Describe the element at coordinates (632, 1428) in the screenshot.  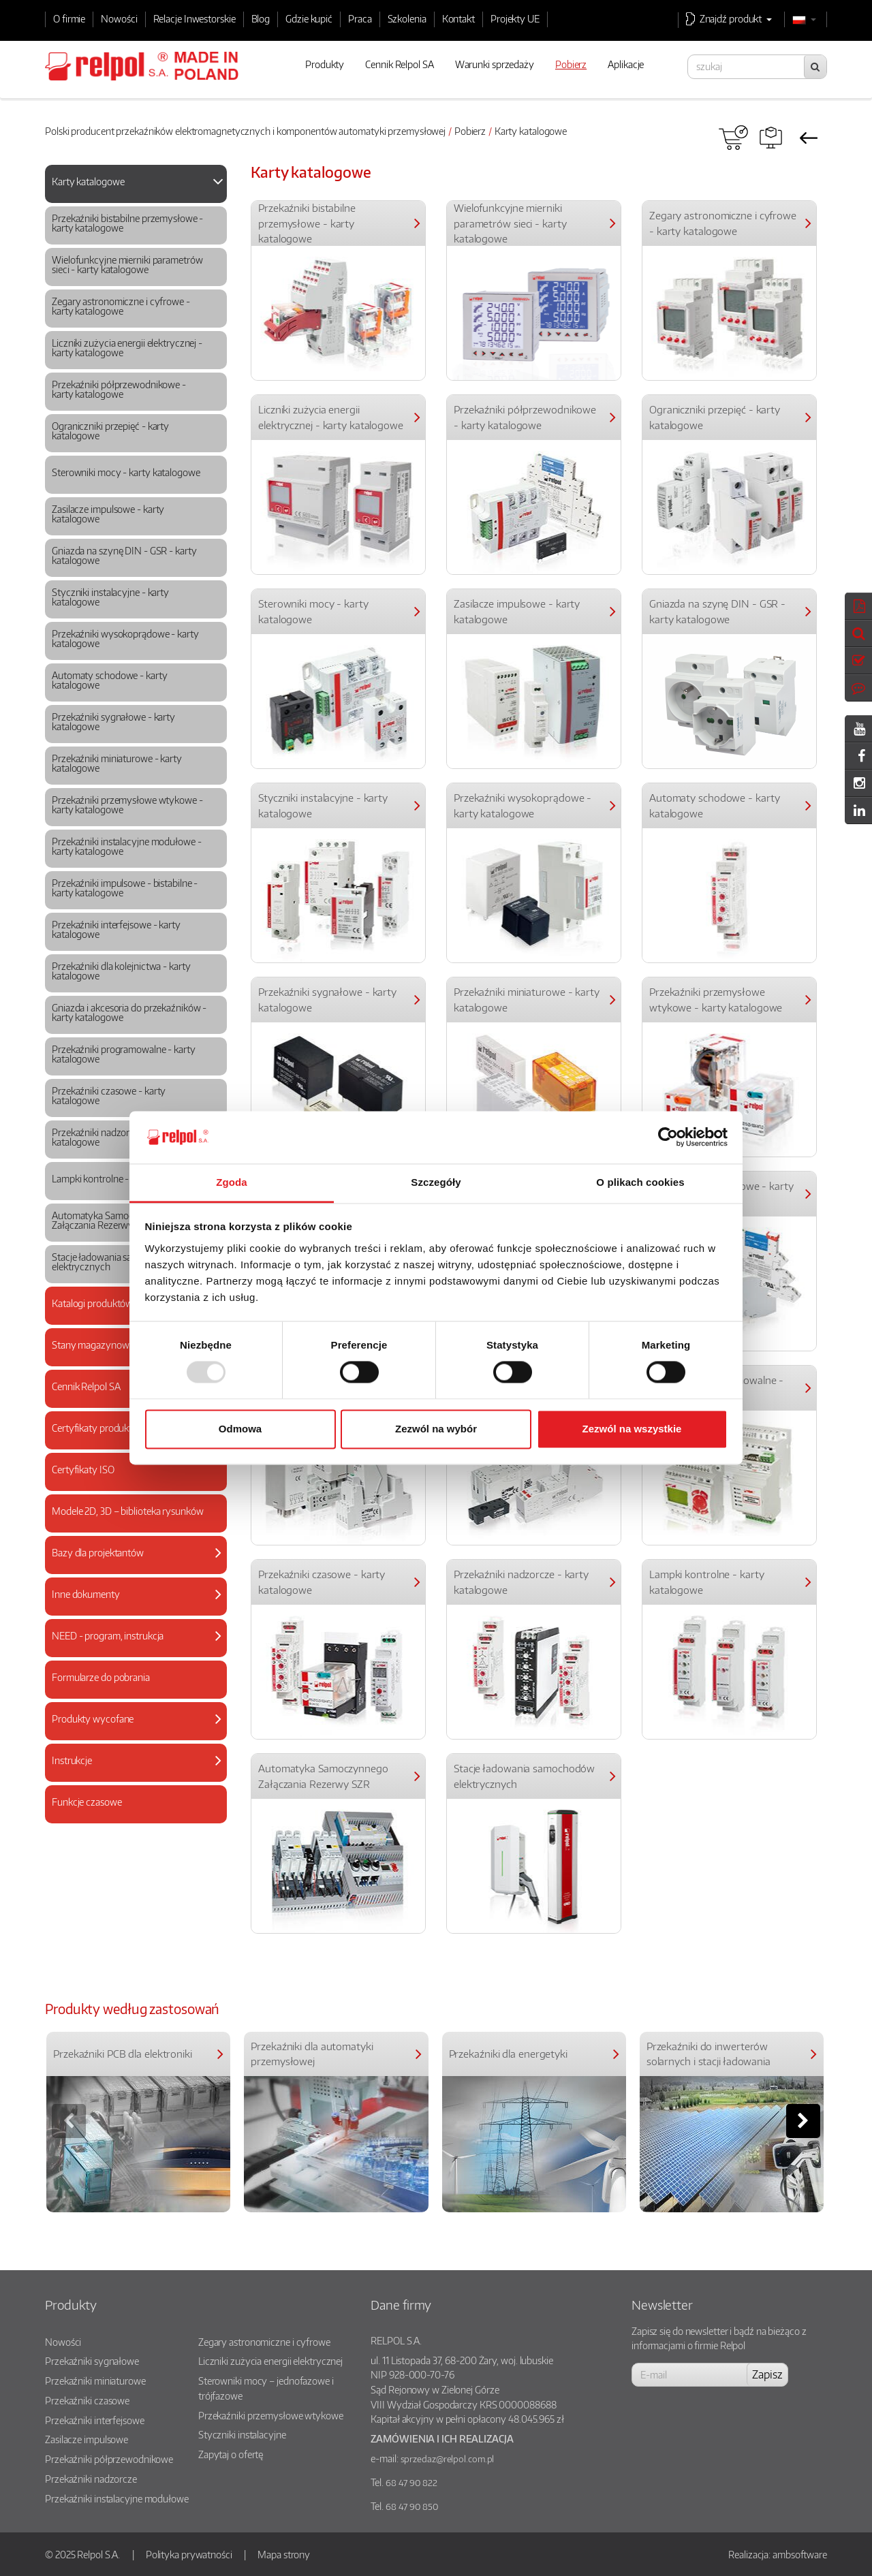
I see `Zezwól na wszystkie` at that location.